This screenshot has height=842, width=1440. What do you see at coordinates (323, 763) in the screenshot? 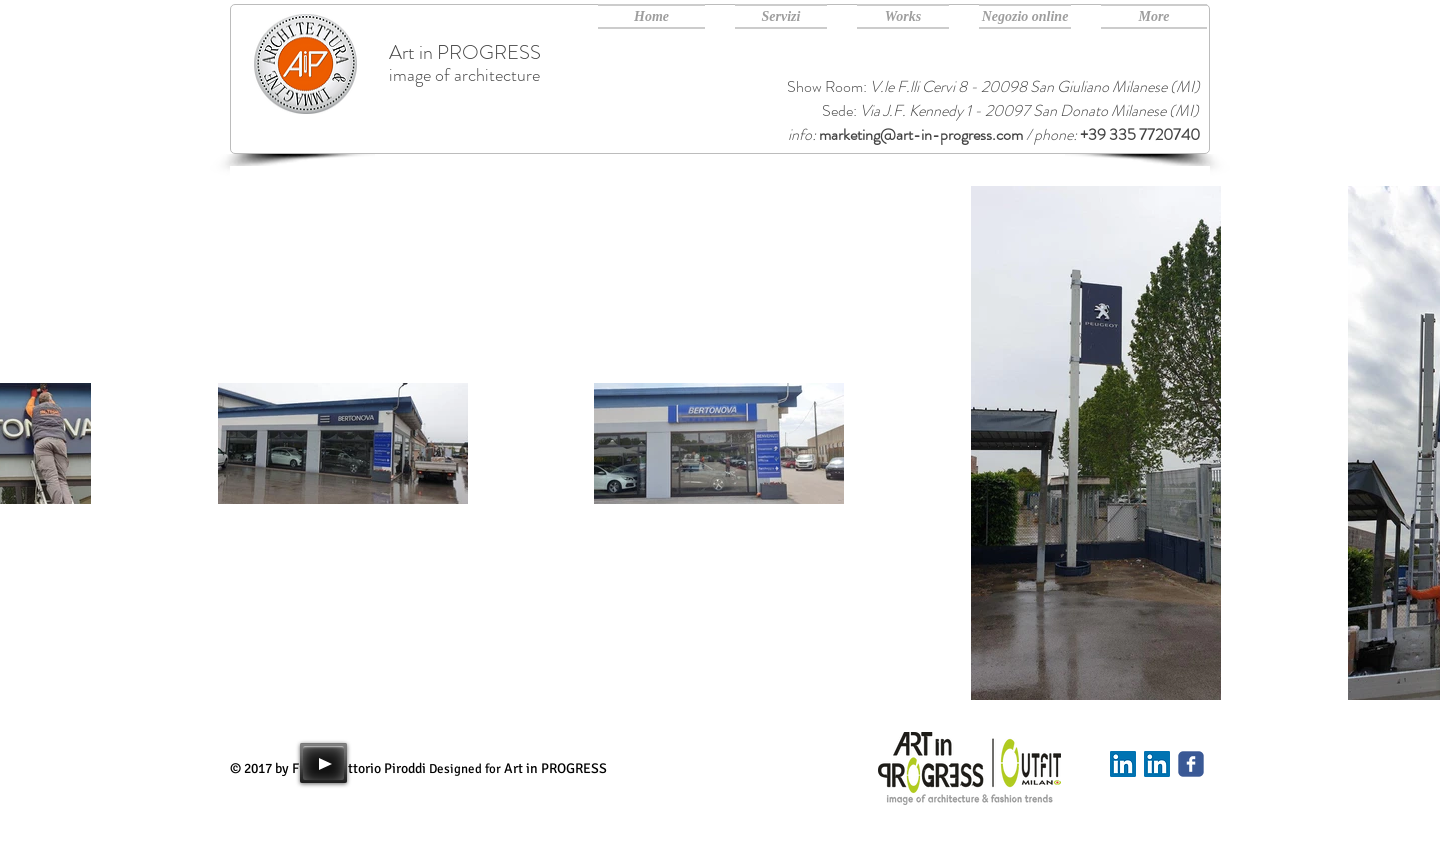
I see `[Play]` at bounding box center [323, 763].